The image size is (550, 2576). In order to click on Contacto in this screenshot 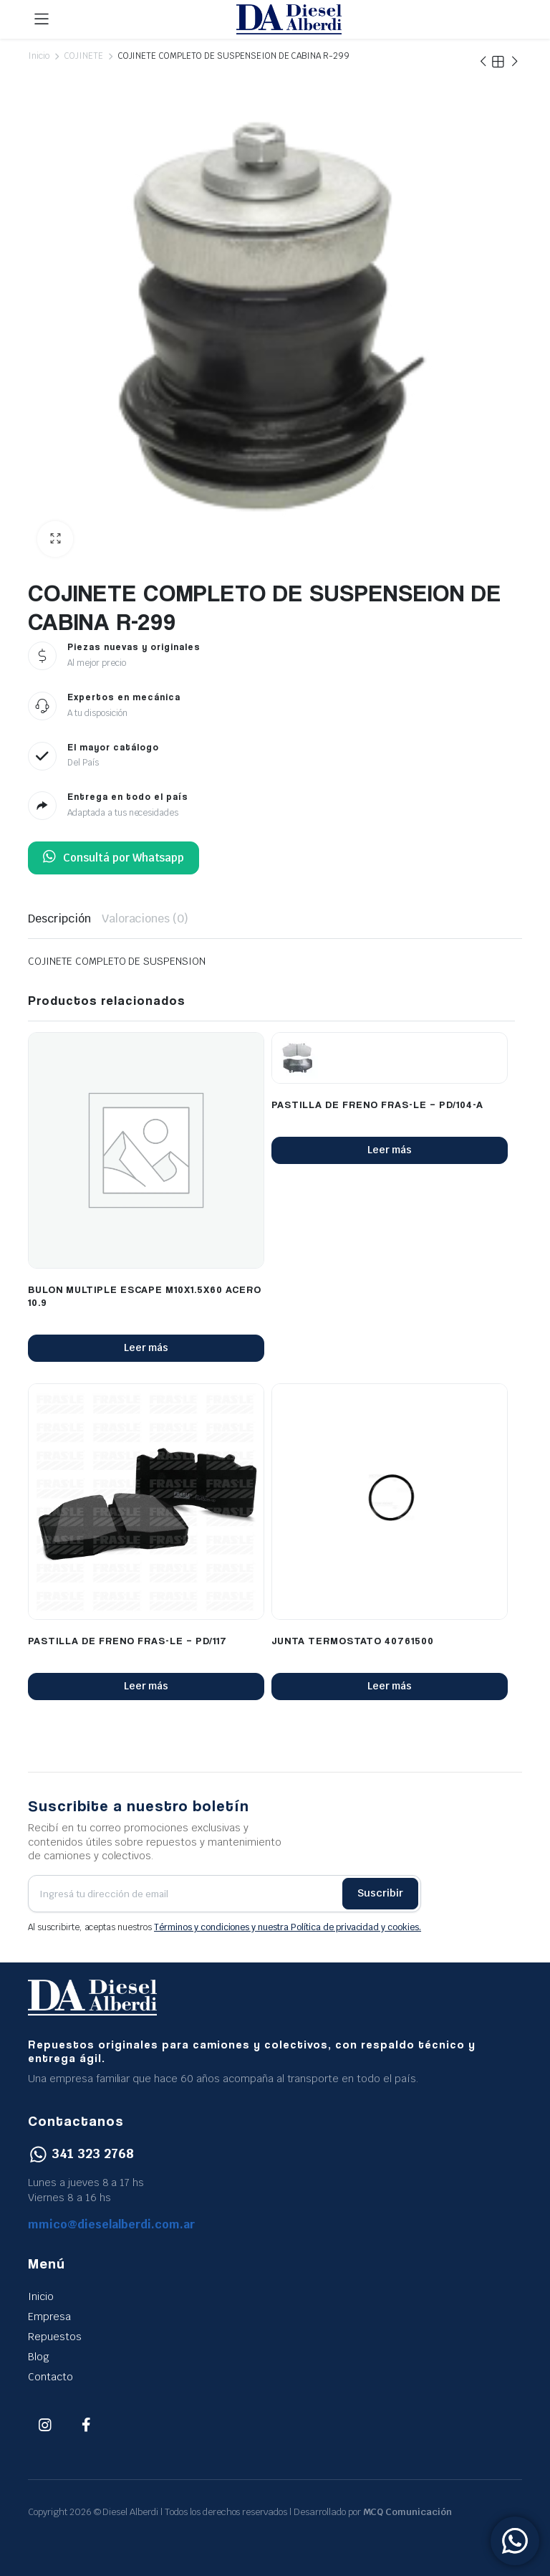, I will do `click(50, 2376)`.